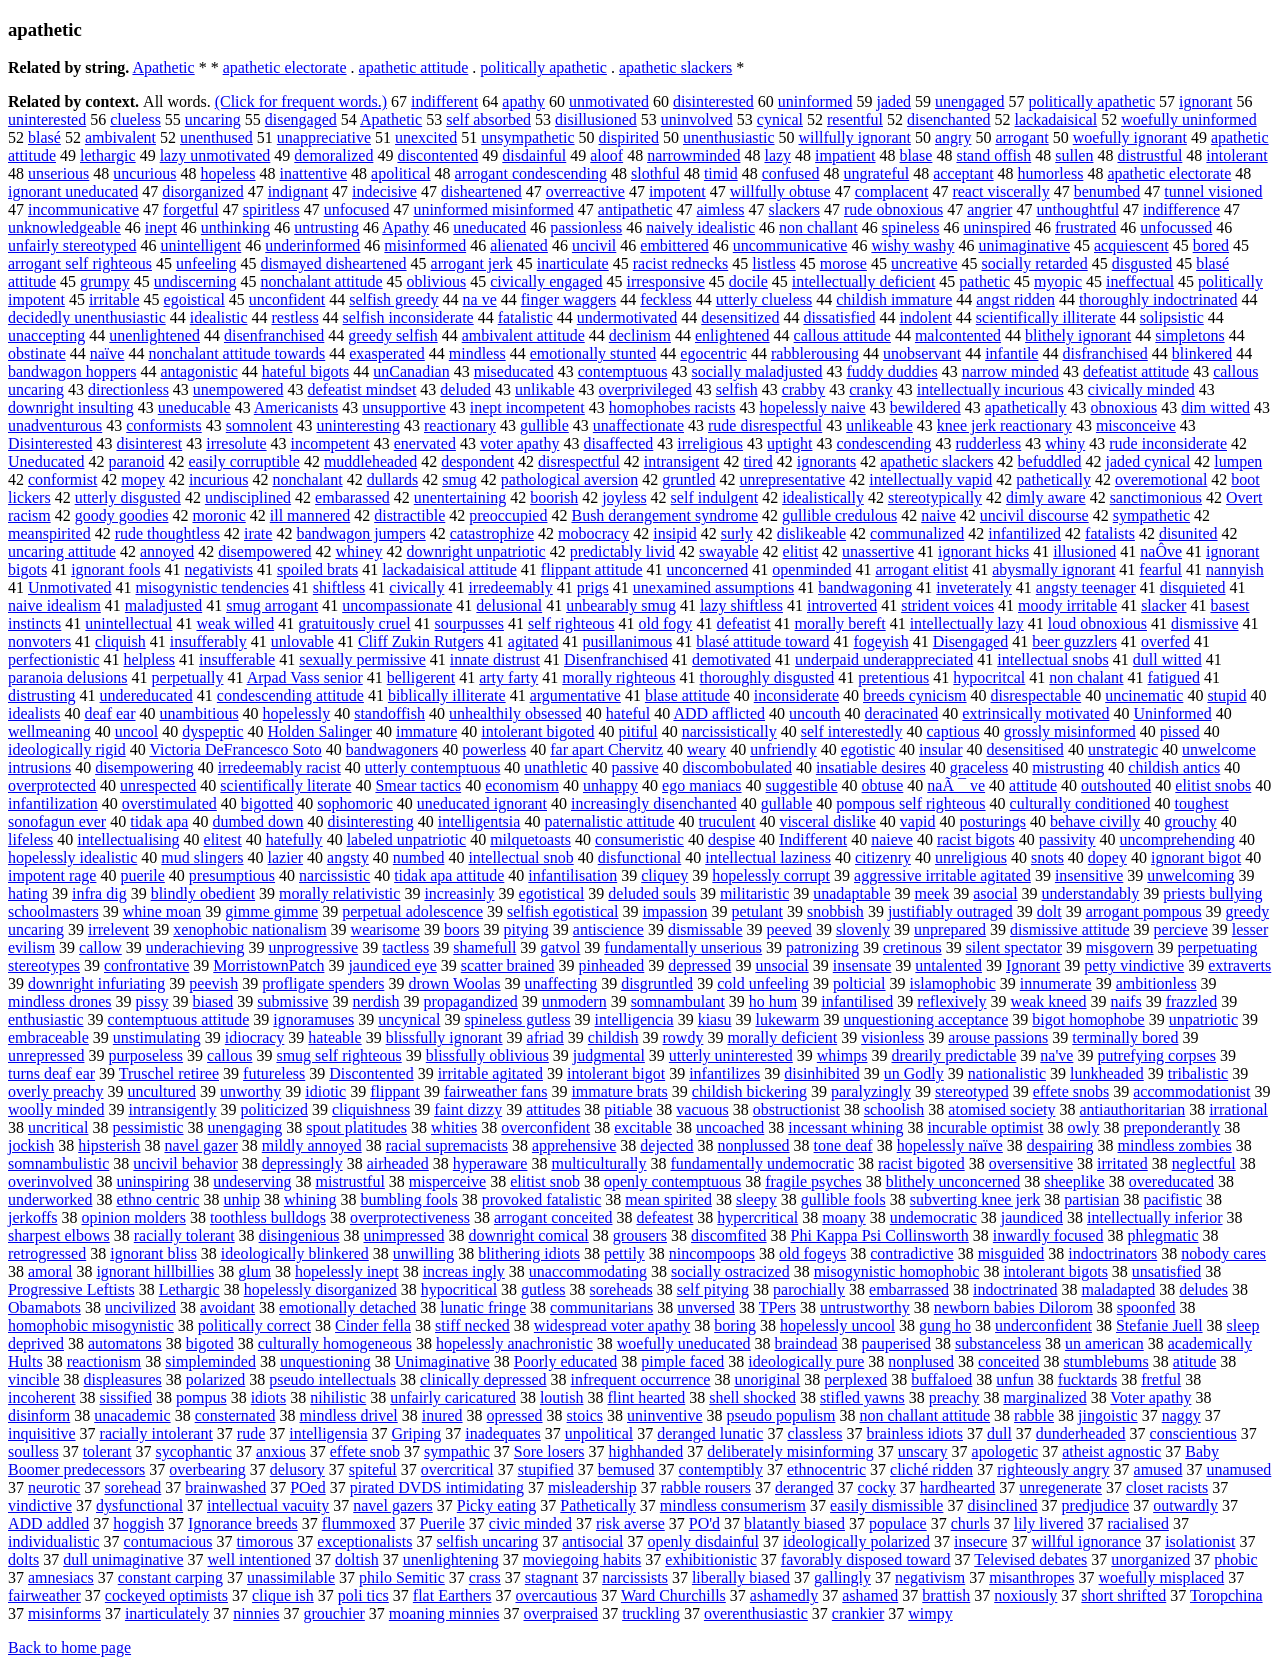 The width and height of the screenshot is (1280, 1673). What do you see at coordinates (1148, 461) in the screenshot?
I see `jaded cynical` at bounding box center [1148, 461].